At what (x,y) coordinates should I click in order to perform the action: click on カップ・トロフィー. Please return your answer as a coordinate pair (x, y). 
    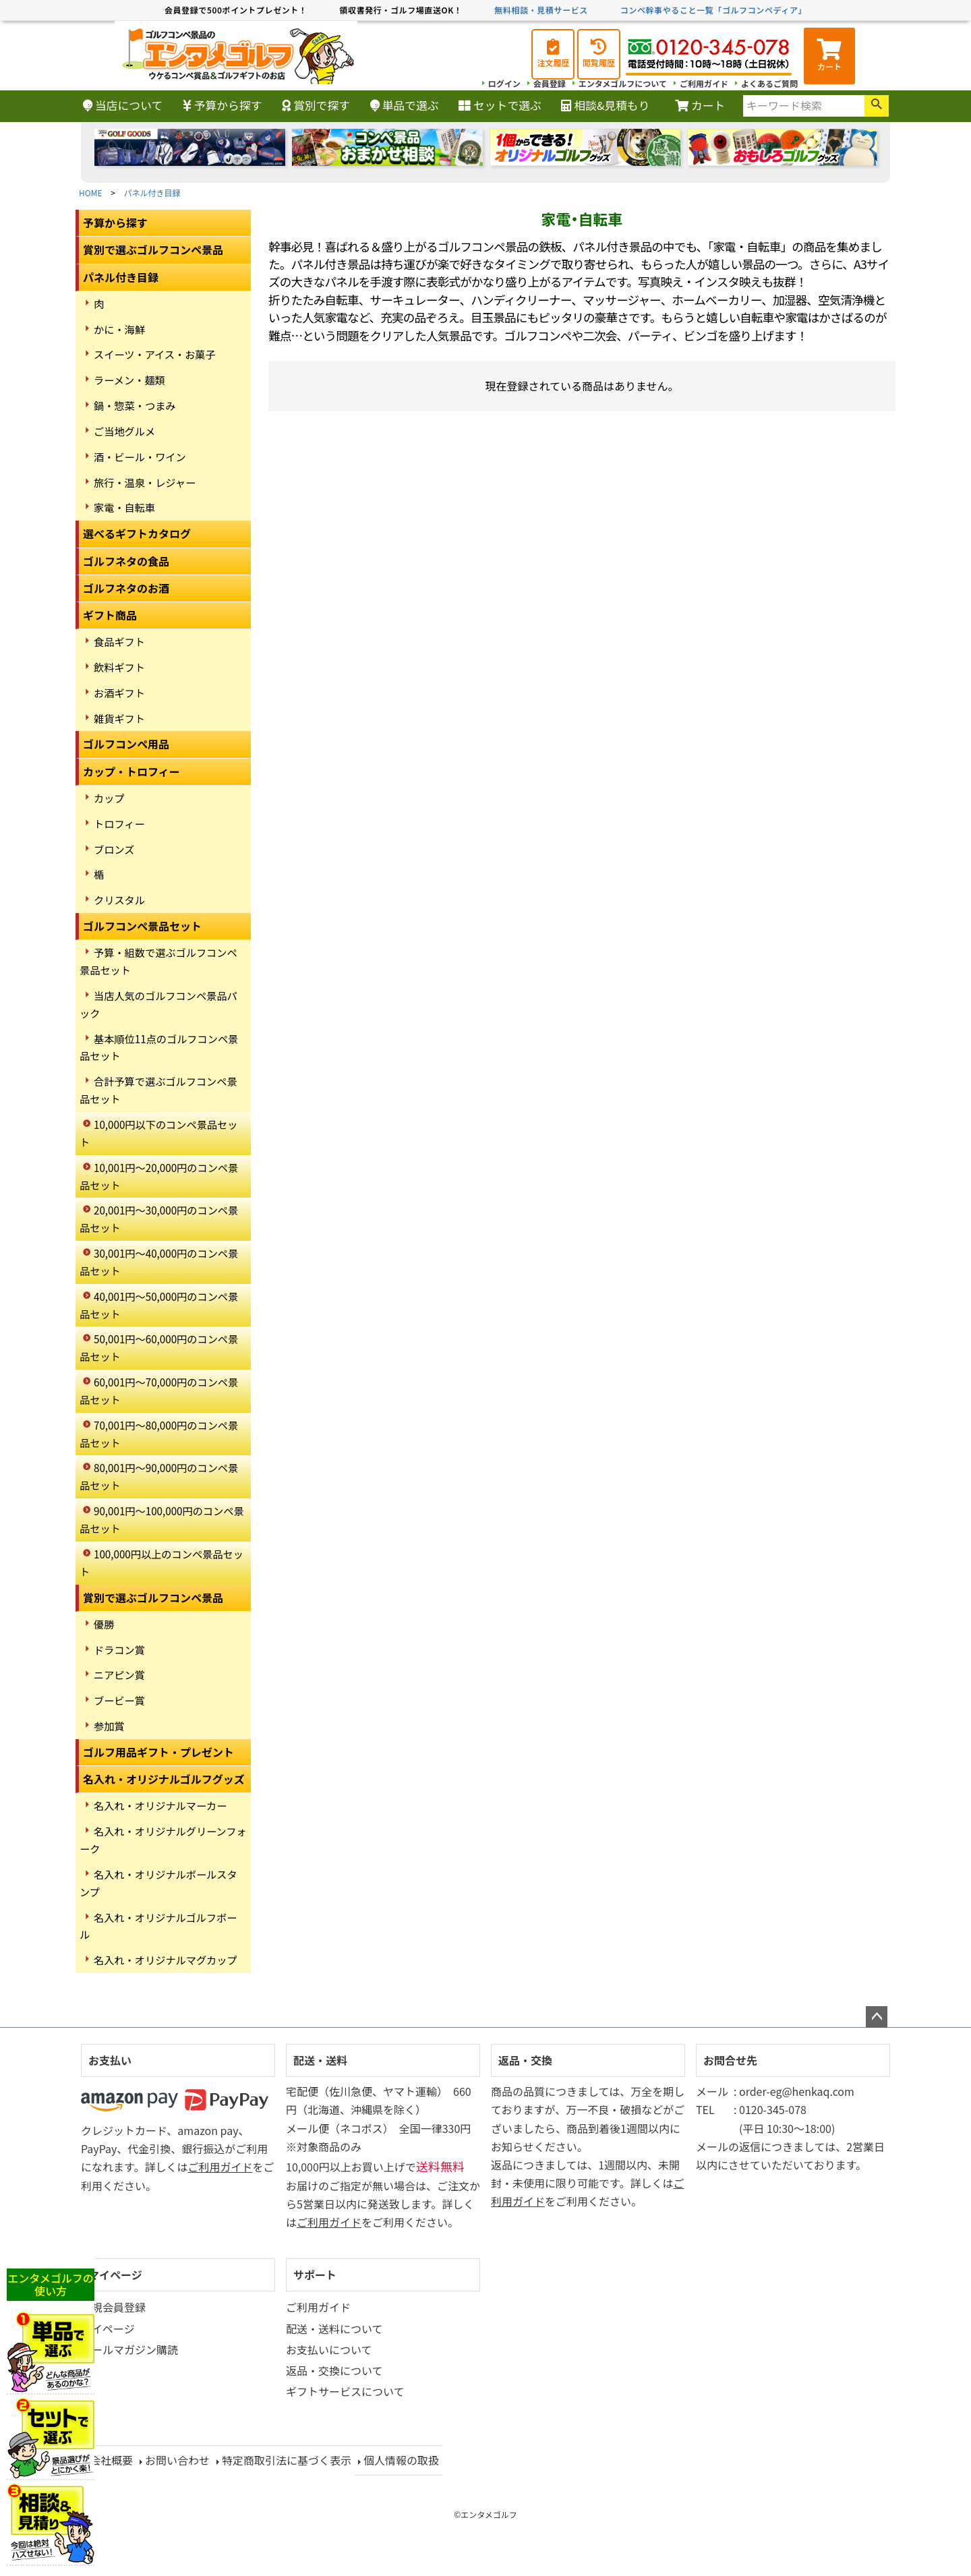
    Looking at the image, I should click on (131, 771).